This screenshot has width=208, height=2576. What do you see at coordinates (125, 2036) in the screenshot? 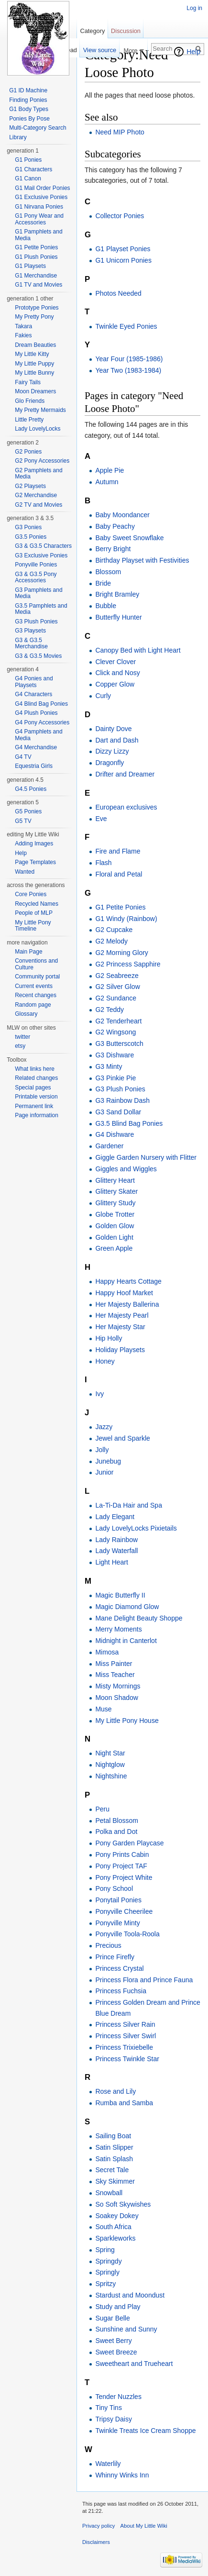
I see `Princess Silver Swirl` at bounding box center [125, 2036].